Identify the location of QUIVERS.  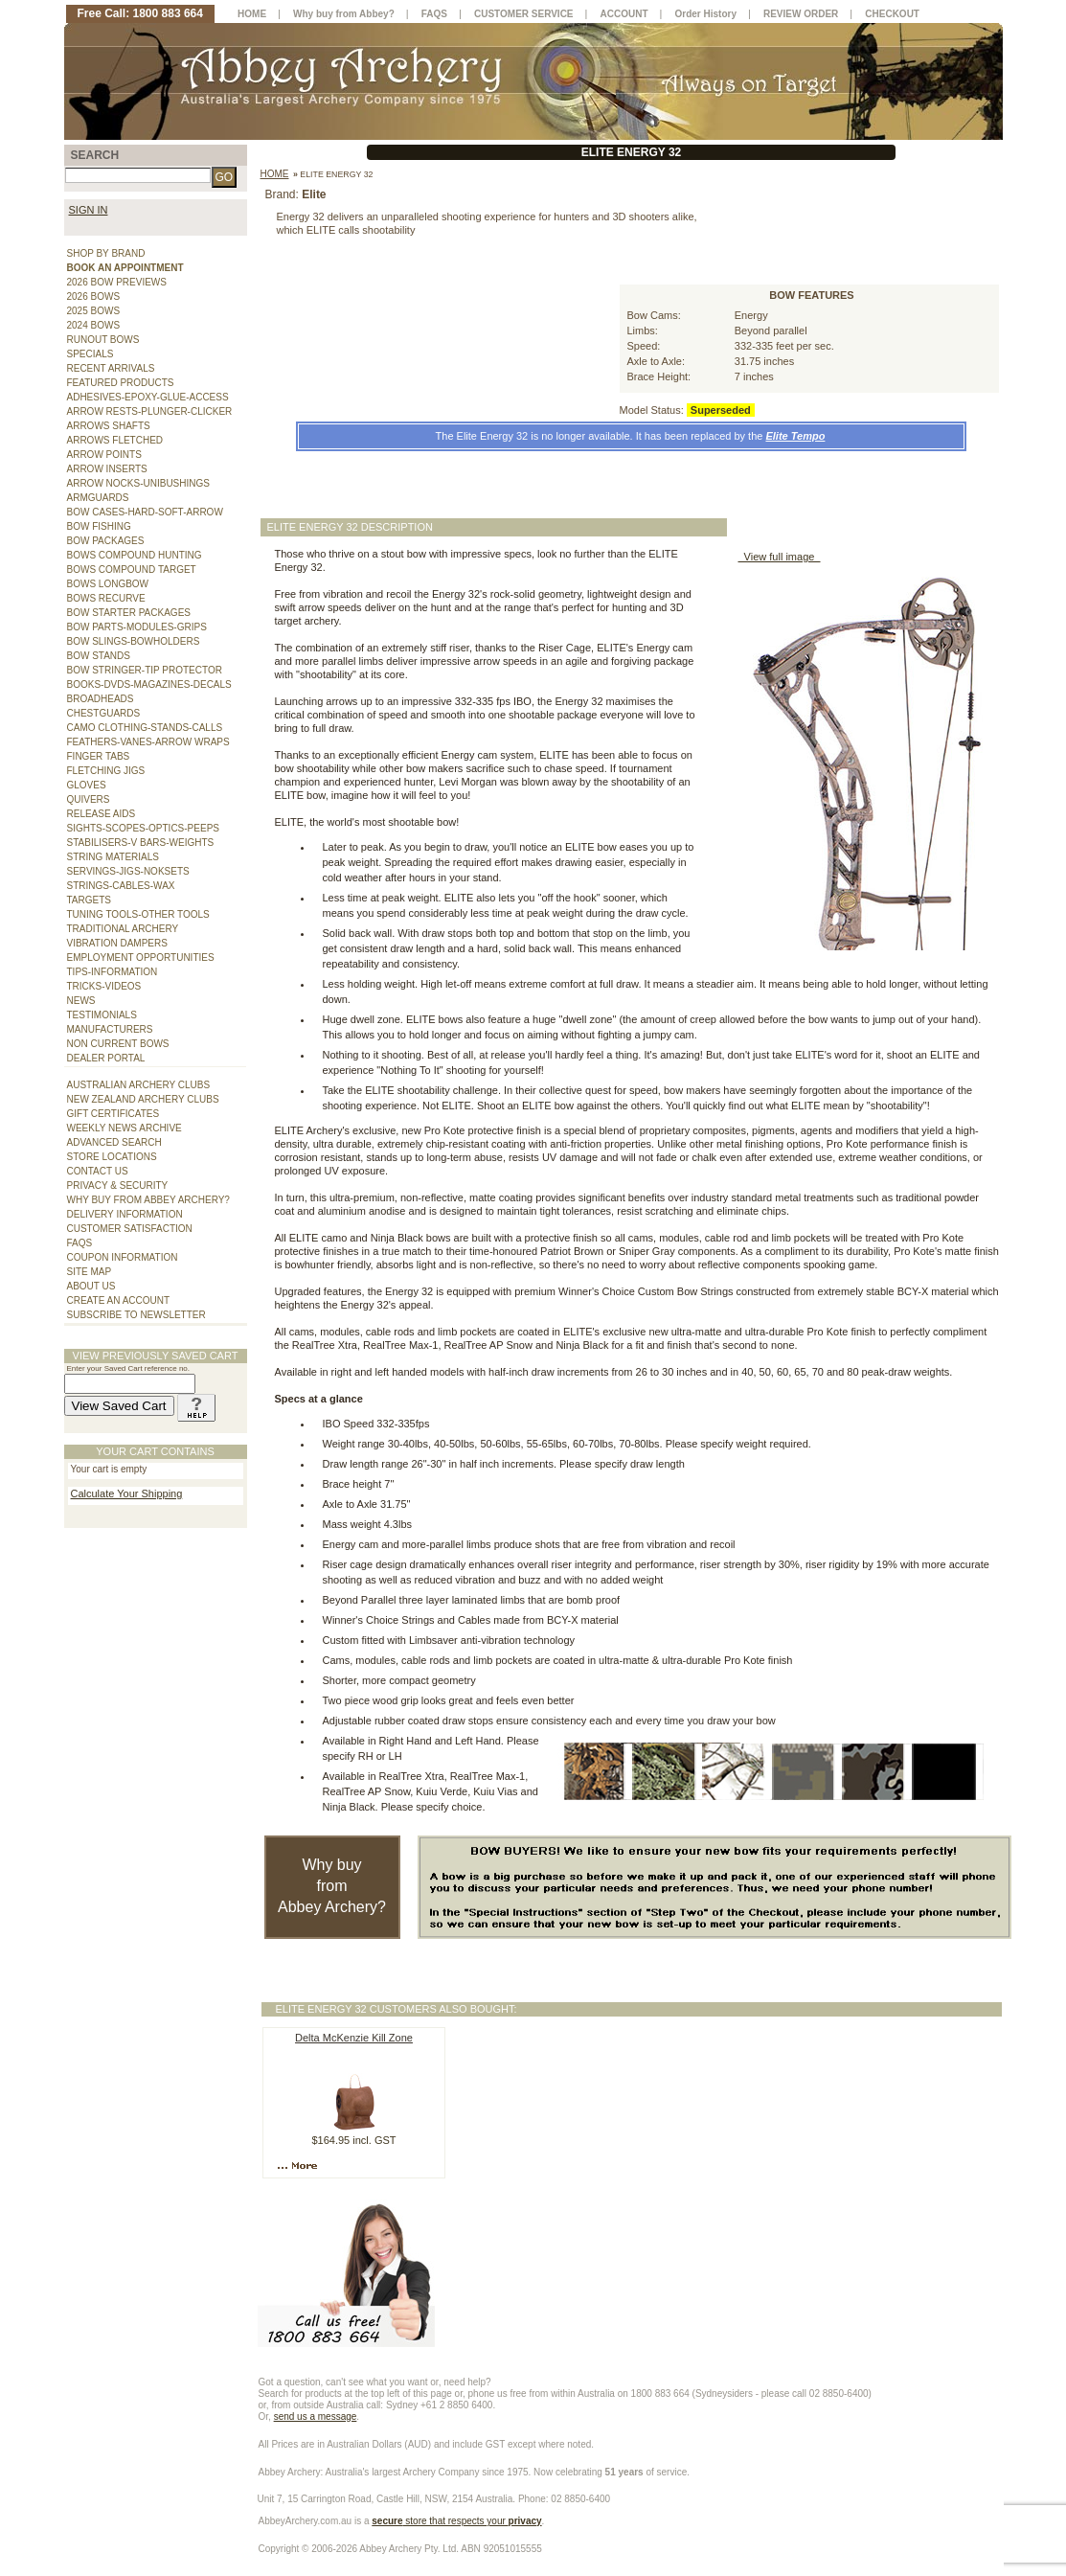
(88, 799).